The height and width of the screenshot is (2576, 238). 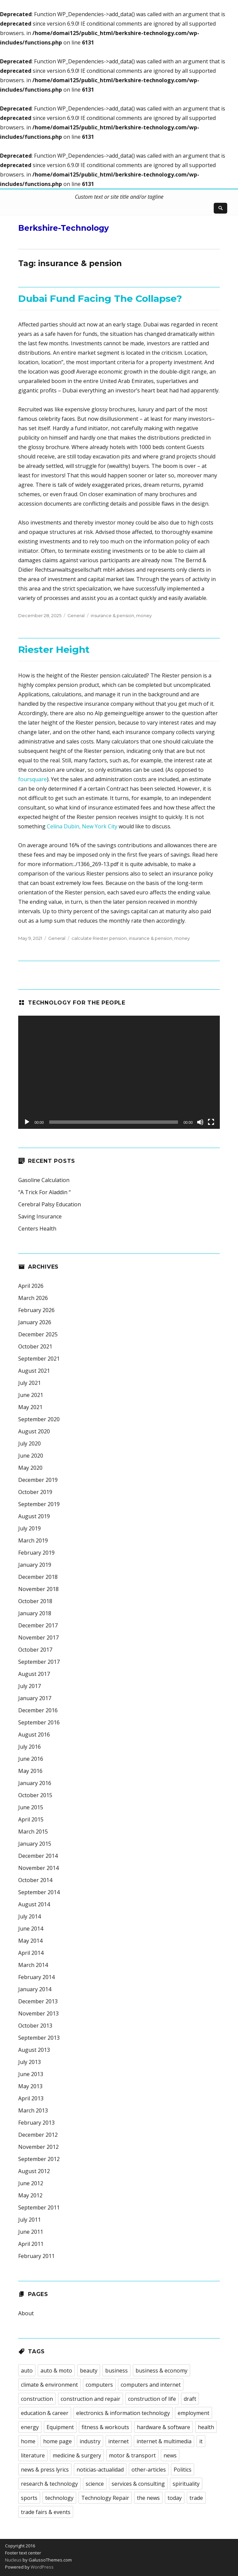 What do you see at coordinates (34, 1431) in the screenshot?
I see `August 2020` at bounding box center [34, 1431].